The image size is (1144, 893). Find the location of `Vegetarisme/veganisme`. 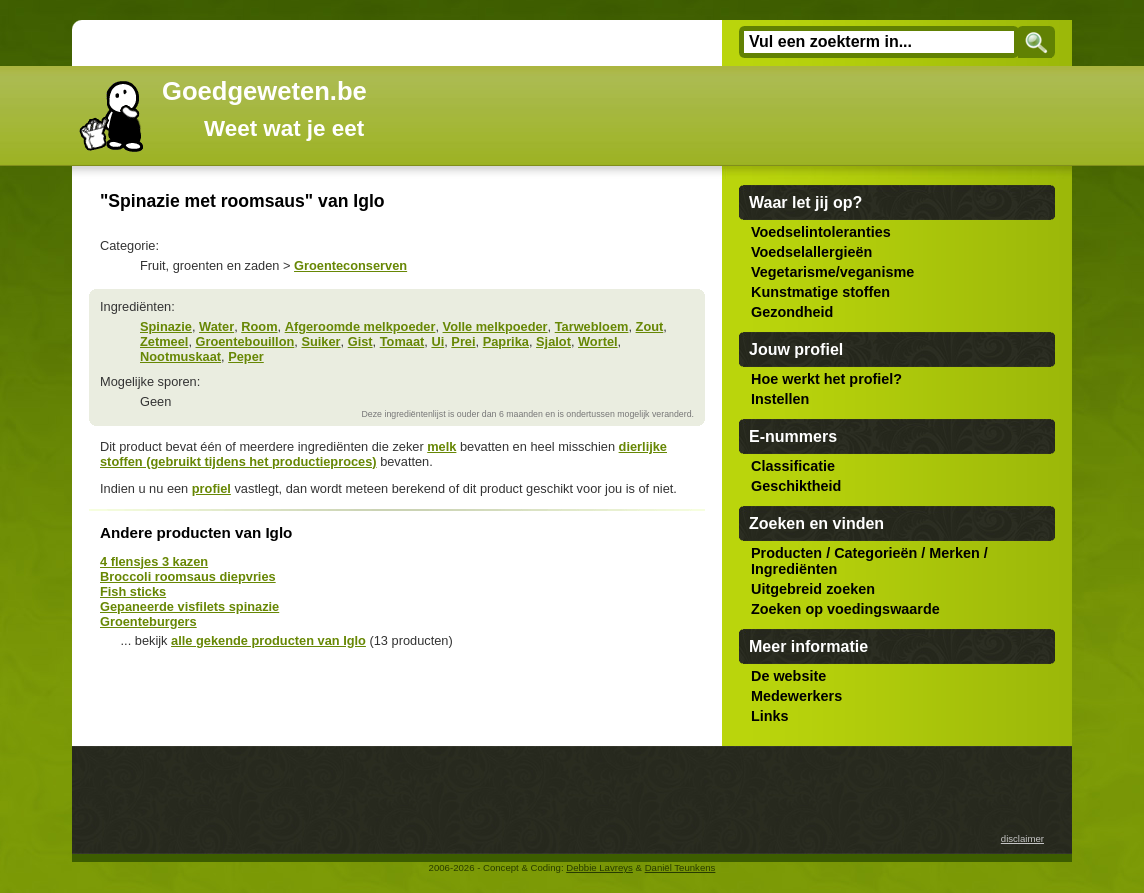

Vegetarisme/veganisme is located at coordinates (832, 272).